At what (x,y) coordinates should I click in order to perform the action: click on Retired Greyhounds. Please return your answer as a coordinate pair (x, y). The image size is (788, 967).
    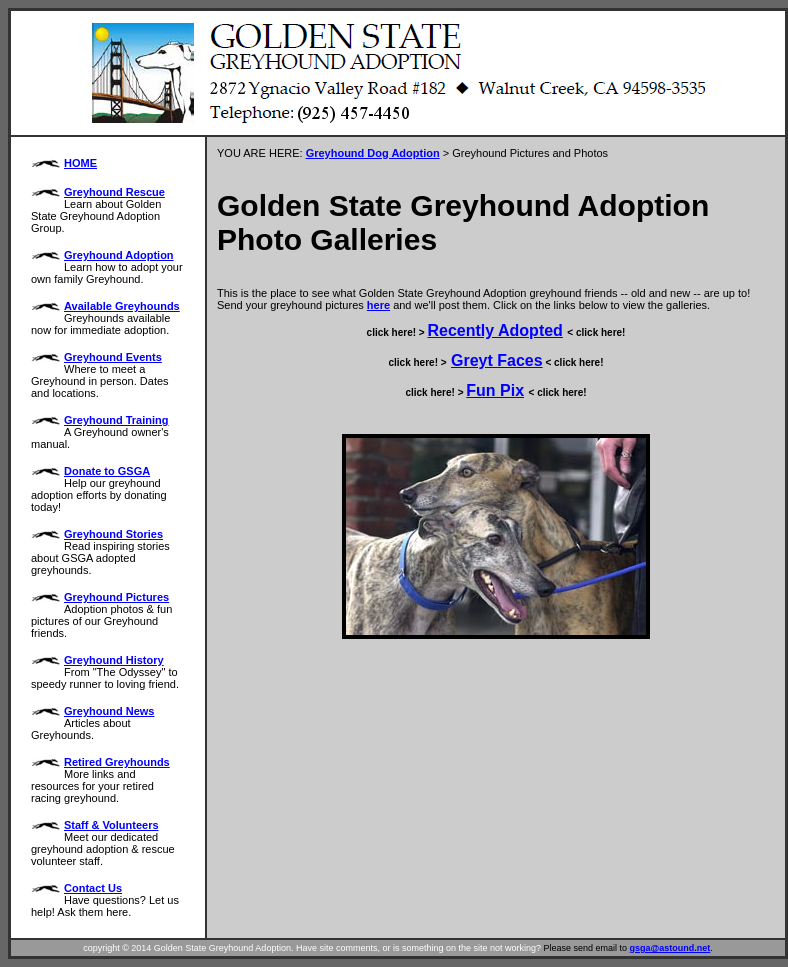
    Looking at the image, I should click on (117, 762).